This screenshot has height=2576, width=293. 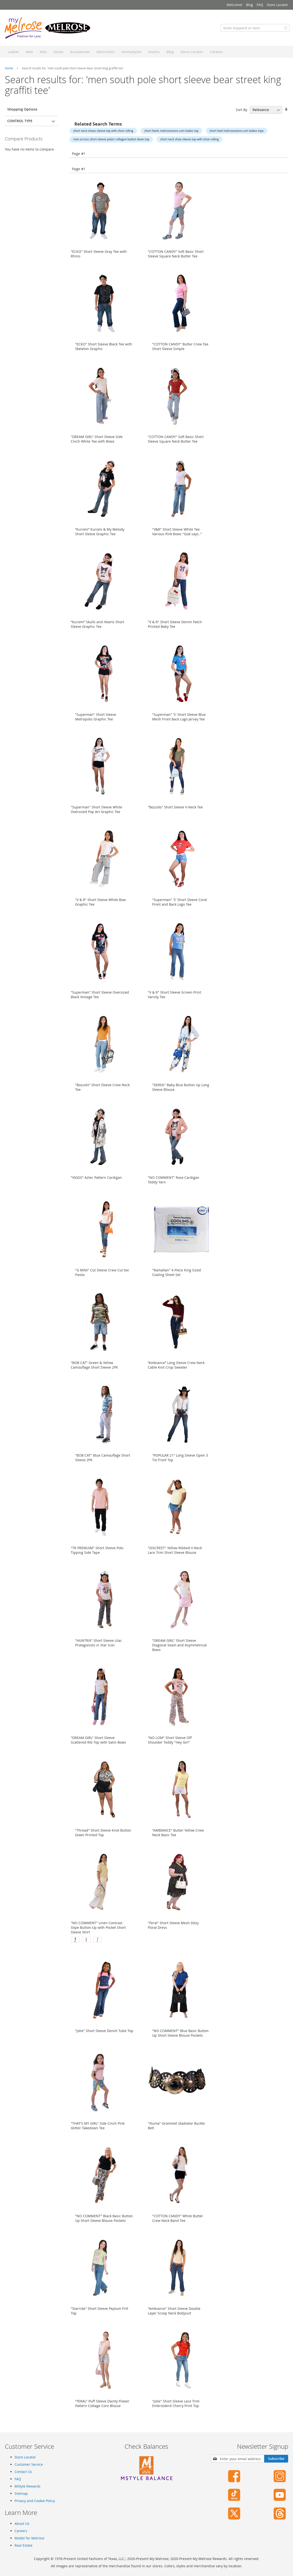 I want to click on "V&R" Short Sleeve White Tee Various Pink Bows "God says..", so click(x=177, y=536).